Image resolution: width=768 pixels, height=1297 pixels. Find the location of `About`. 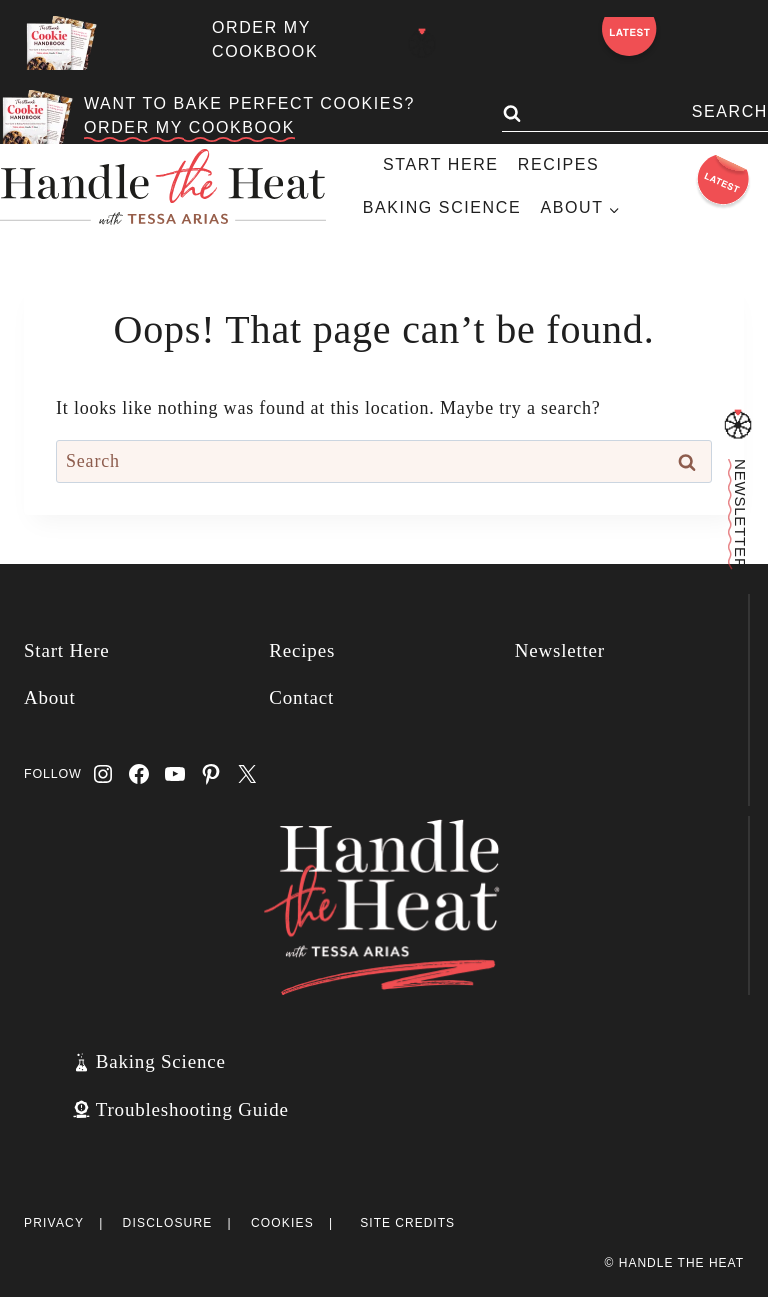

About is located at coordinates (50, 697).